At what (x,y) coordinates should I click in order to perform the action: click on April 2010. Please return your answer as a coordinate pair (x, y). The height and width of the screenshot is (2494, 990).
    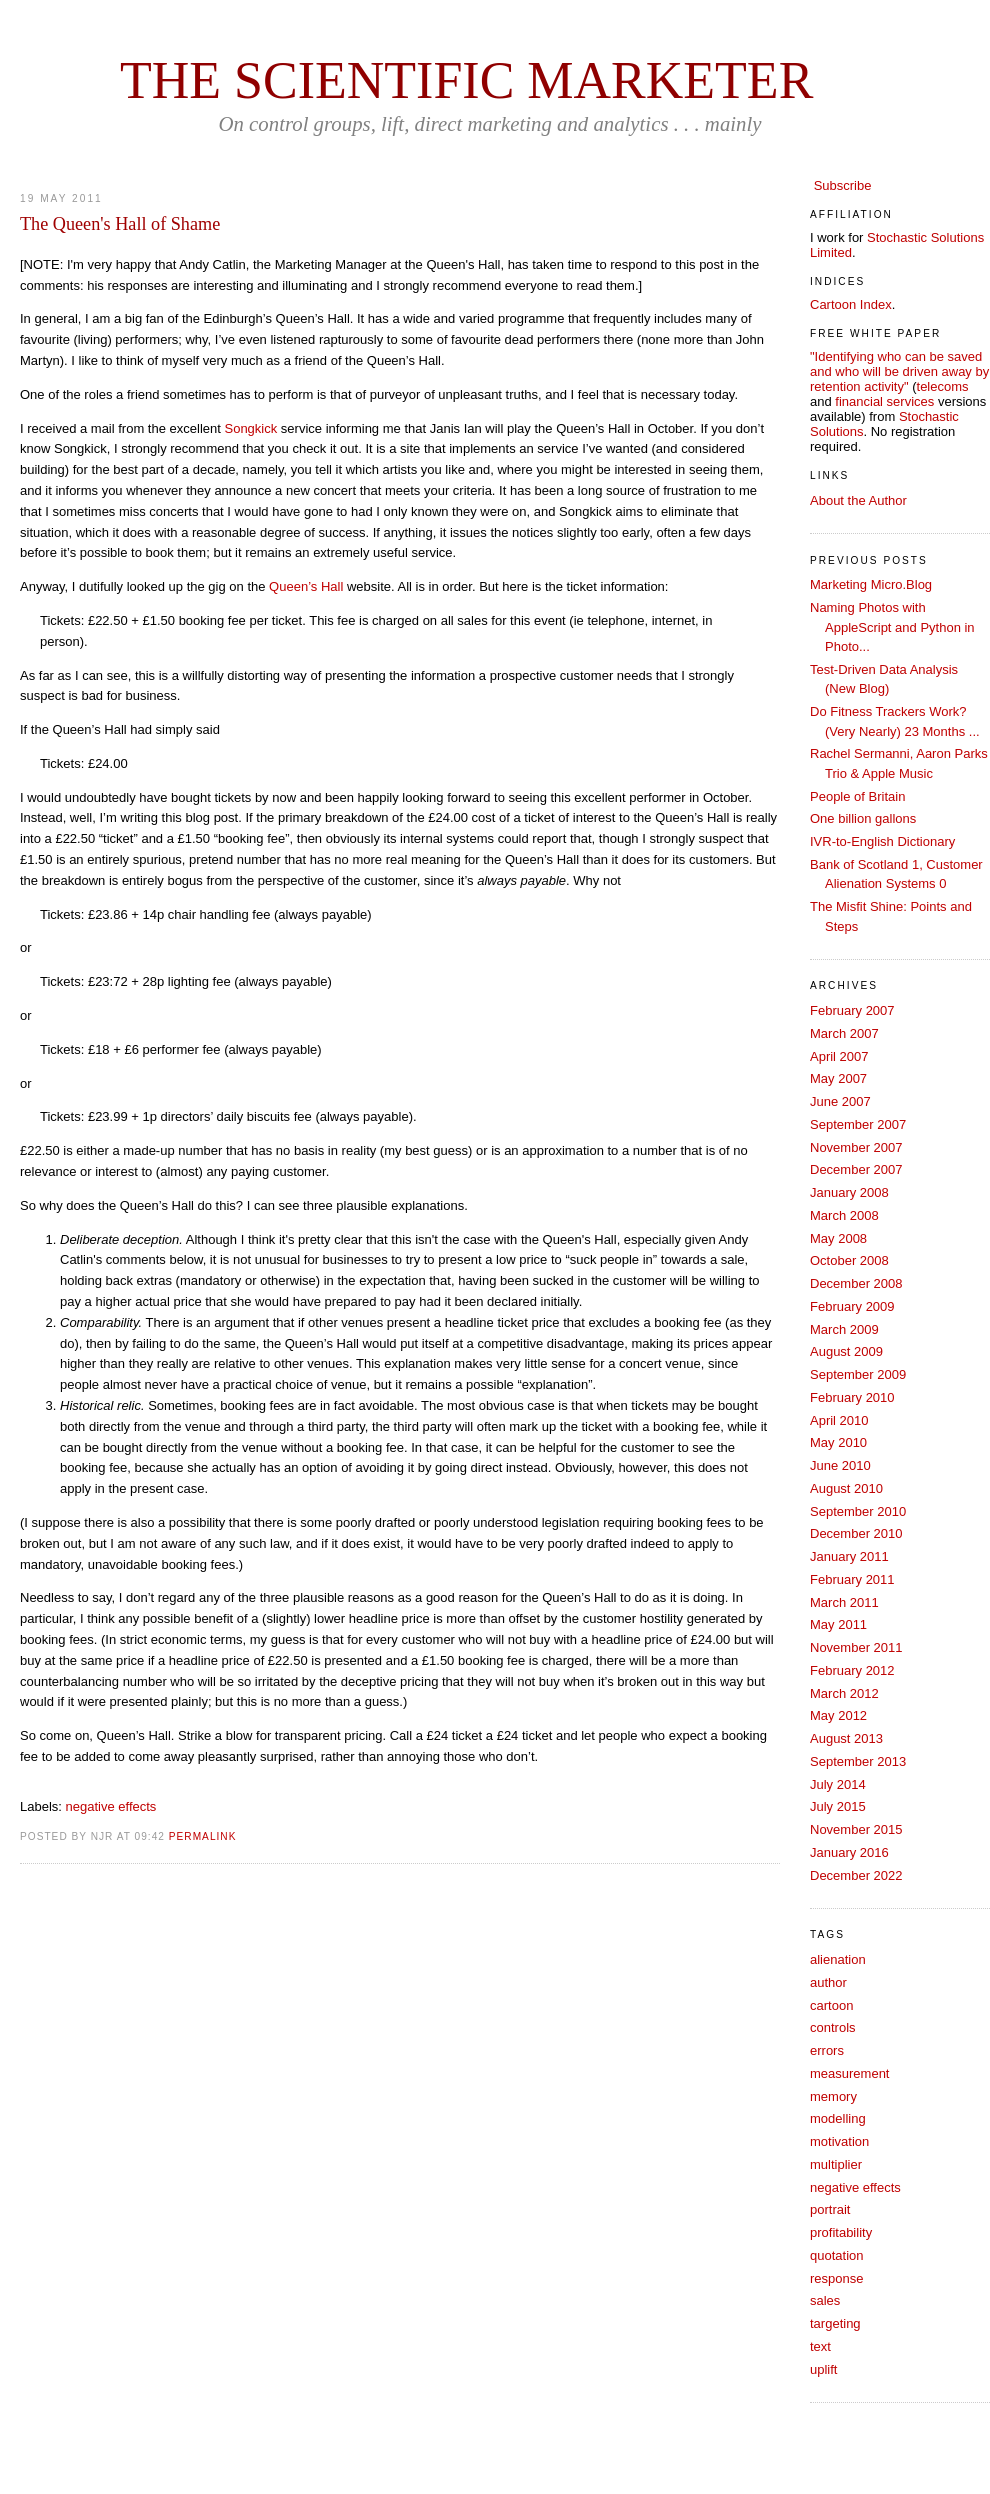
    Looking at the image, I should click on (839, 1420).